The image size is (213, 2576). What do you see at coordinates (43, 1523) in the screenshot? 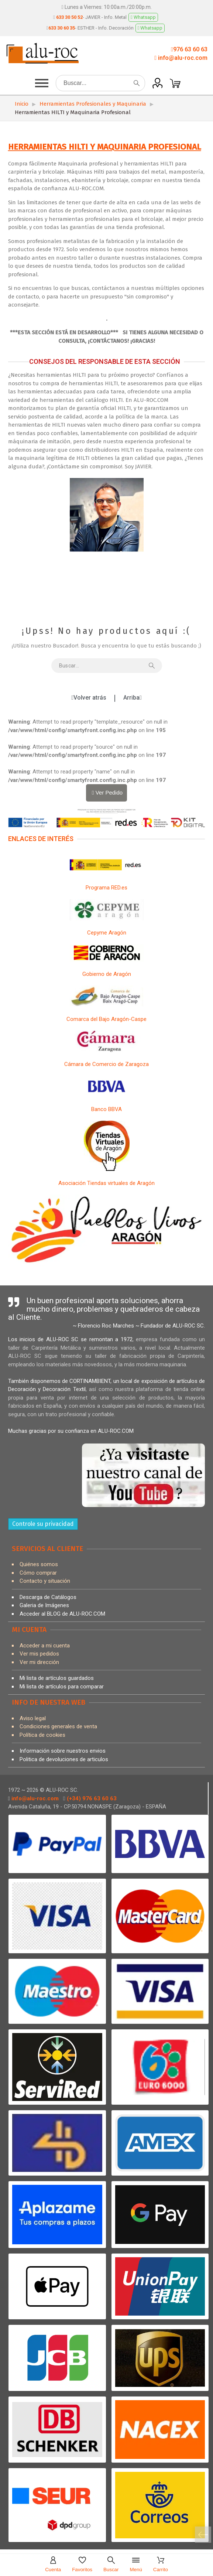
I see `Controle su privacidad` at bounding box center [43, 1523].